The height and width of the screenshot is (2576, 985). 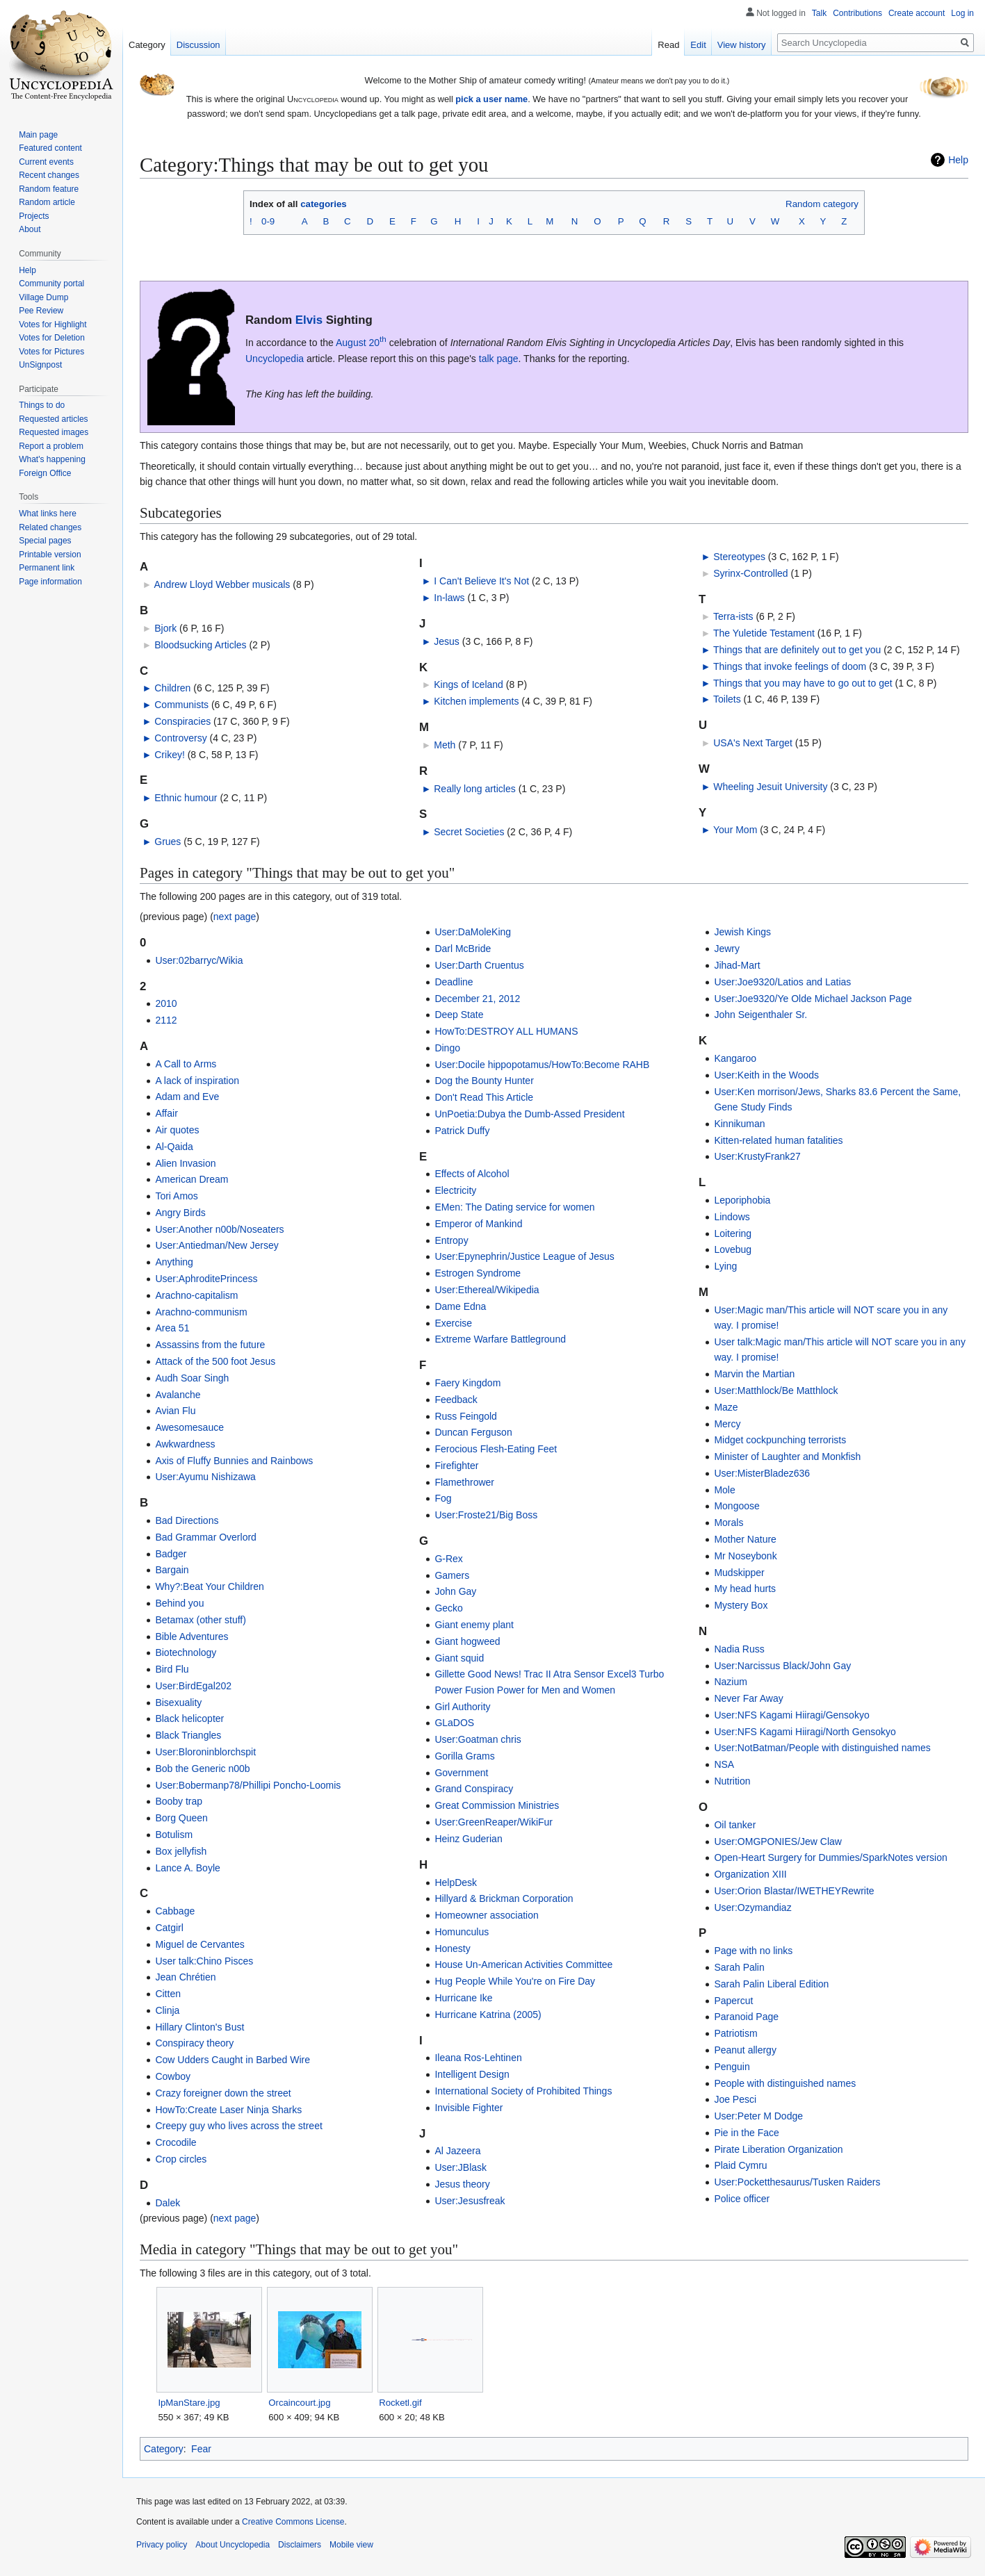 I want to click on Lying, so click(x=725, y=1266).